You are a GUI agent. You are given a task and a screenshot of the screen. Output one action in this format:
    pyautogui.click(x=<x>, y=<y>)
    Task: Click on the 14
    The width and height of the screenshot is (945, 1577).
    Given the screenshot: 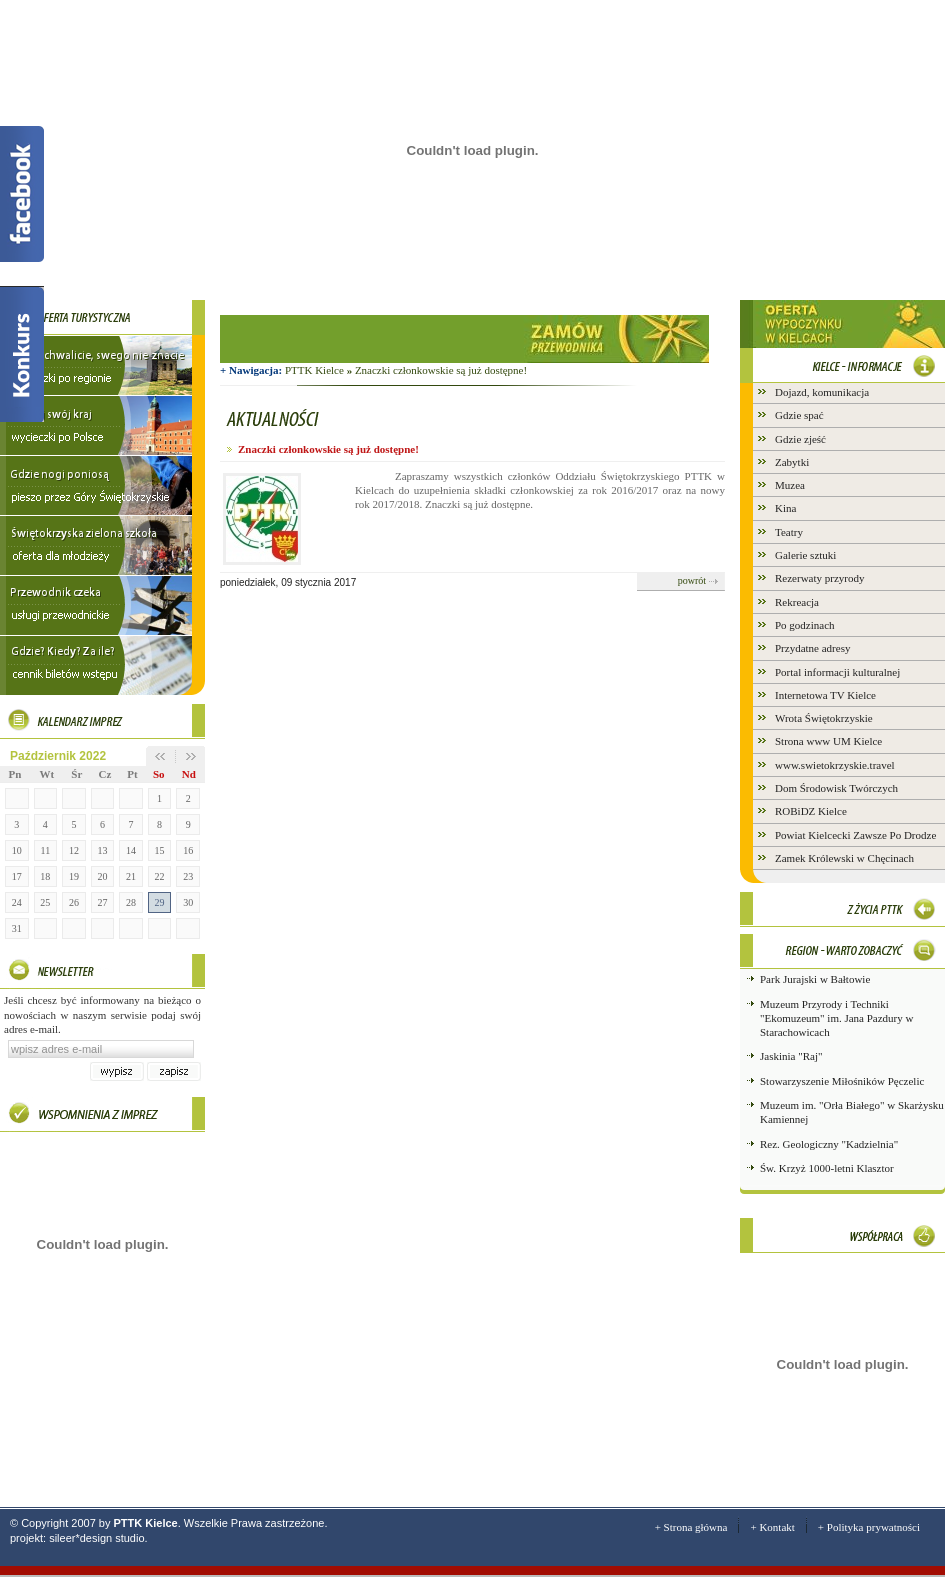 What is the action you would take?
    pyautogui.click(x=131, y=850)
    